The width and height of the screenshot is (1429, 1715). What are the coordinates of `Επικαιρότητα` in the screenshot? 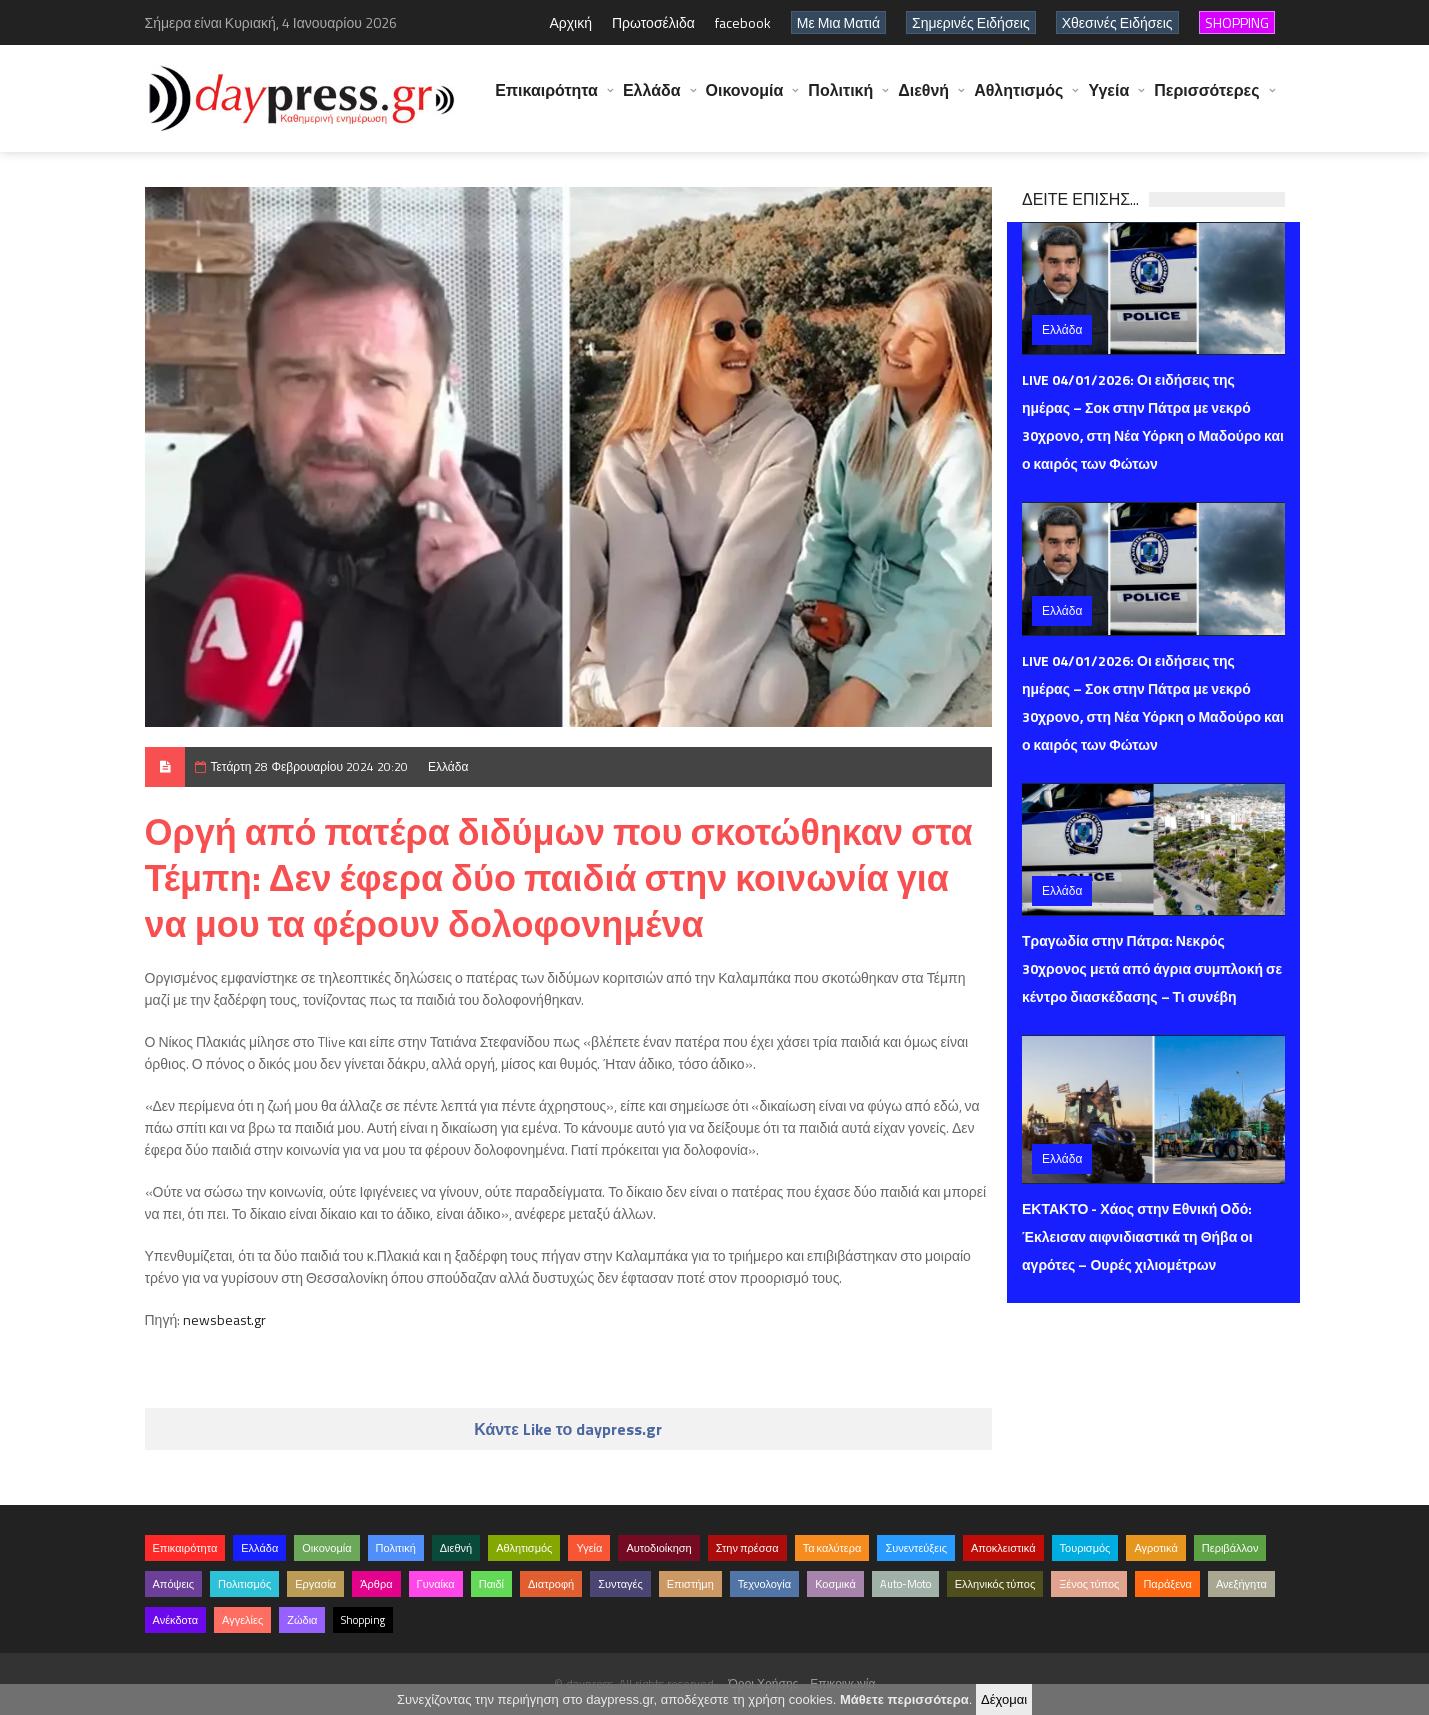 It's located at (546, 100).